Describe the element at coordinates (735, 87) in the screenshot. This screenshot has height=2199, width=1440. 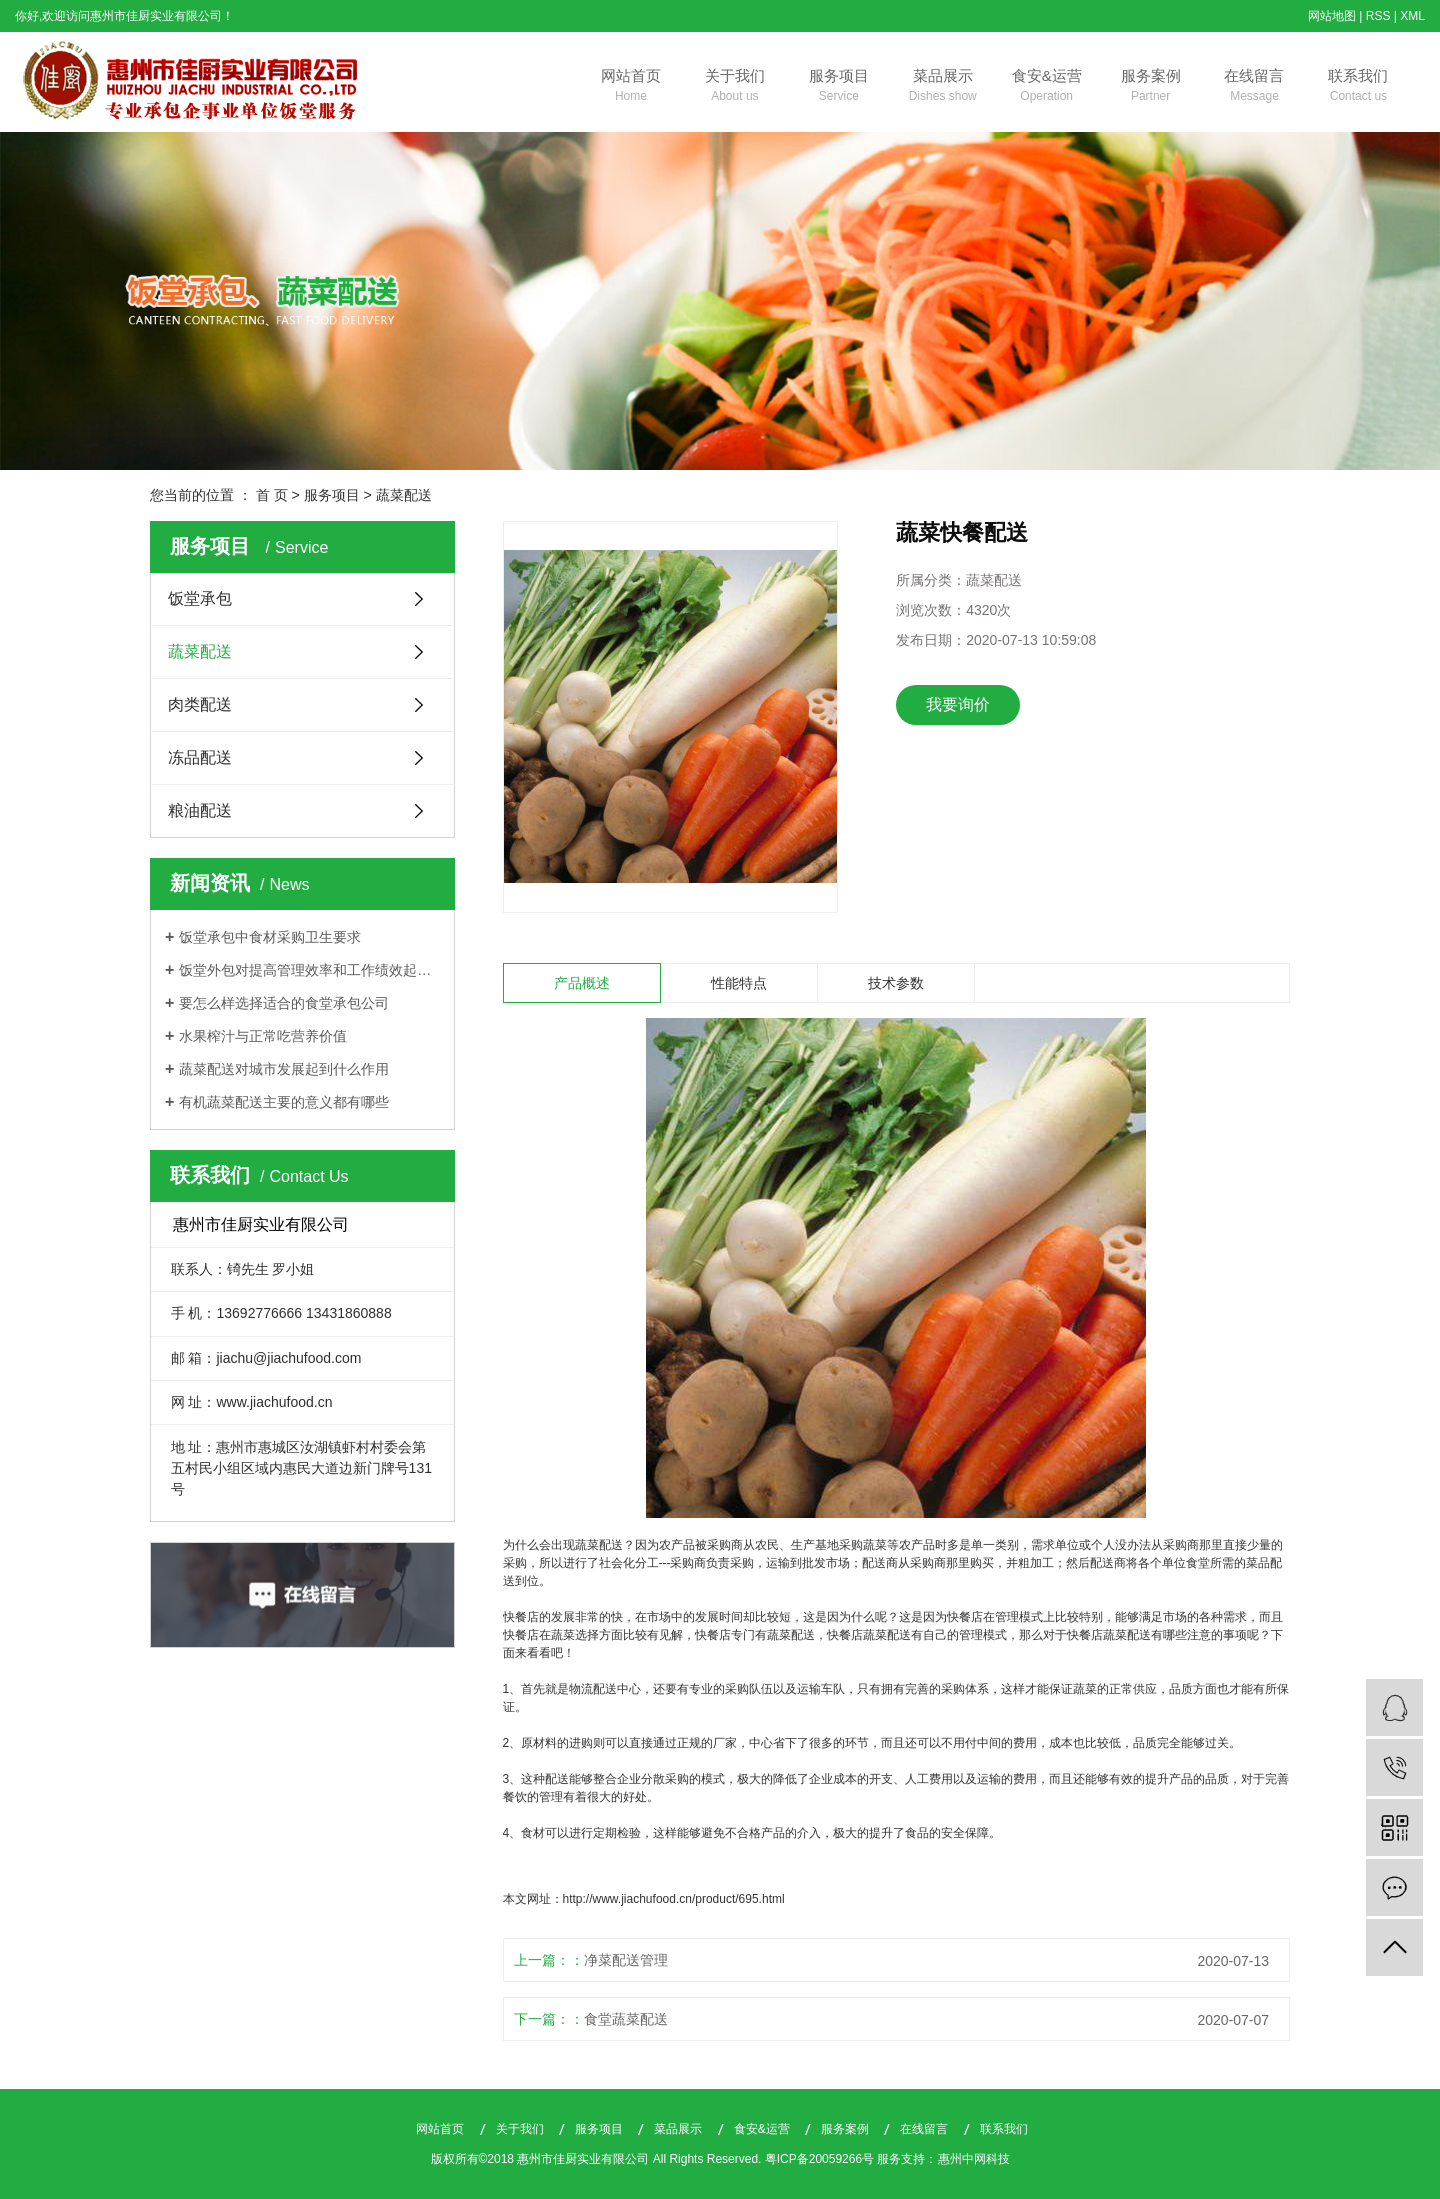
I see `关于我们` at that location.